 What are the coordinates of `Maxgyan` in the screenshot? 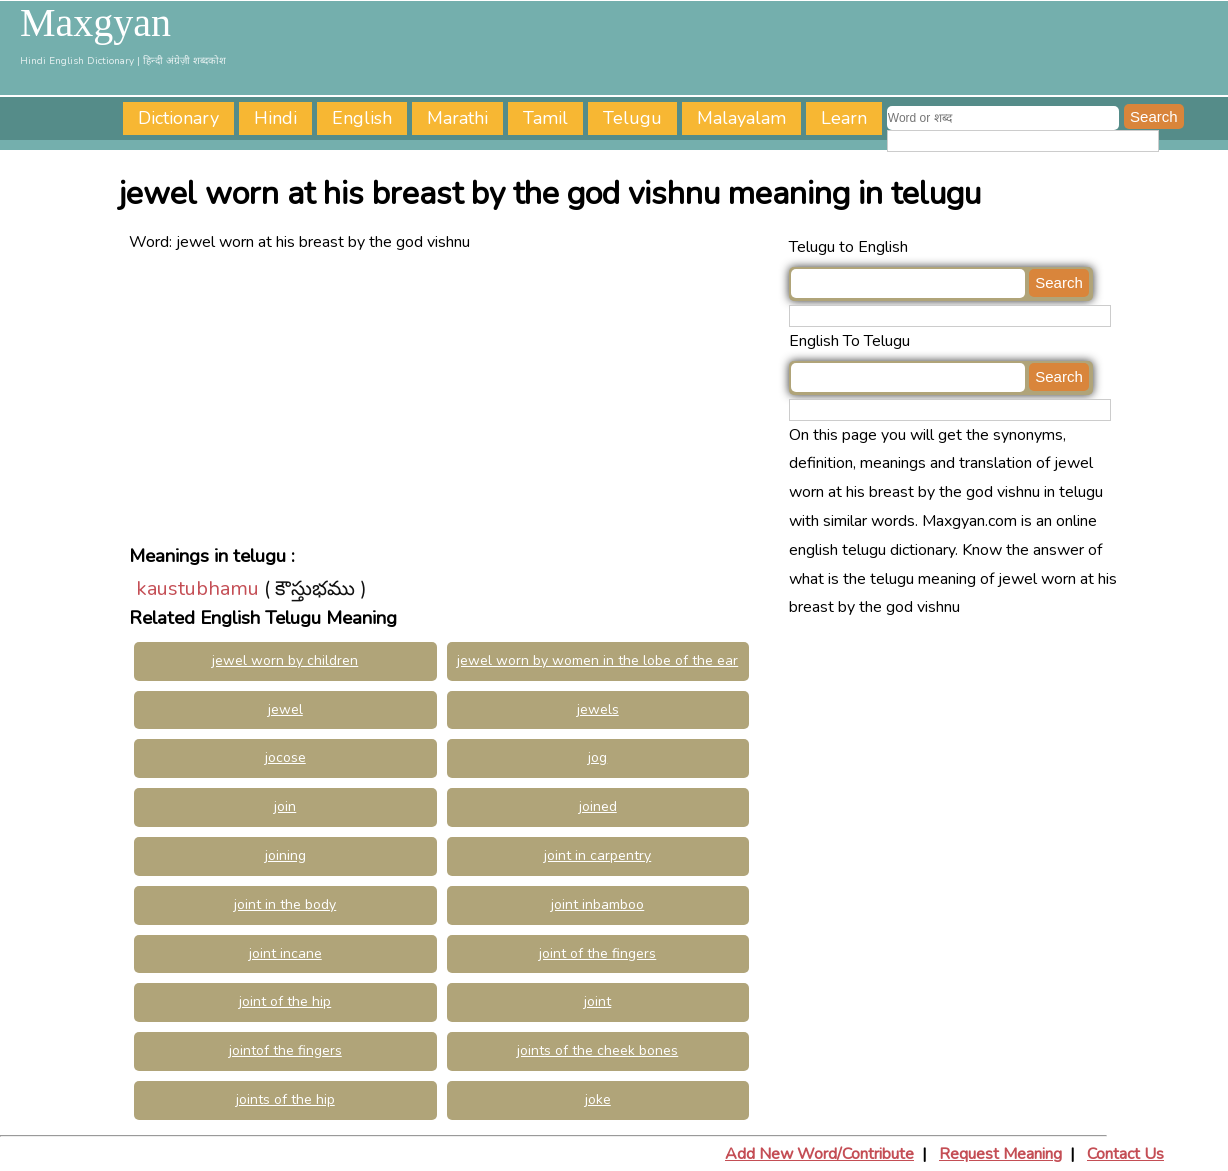 It's located at (95, 23).